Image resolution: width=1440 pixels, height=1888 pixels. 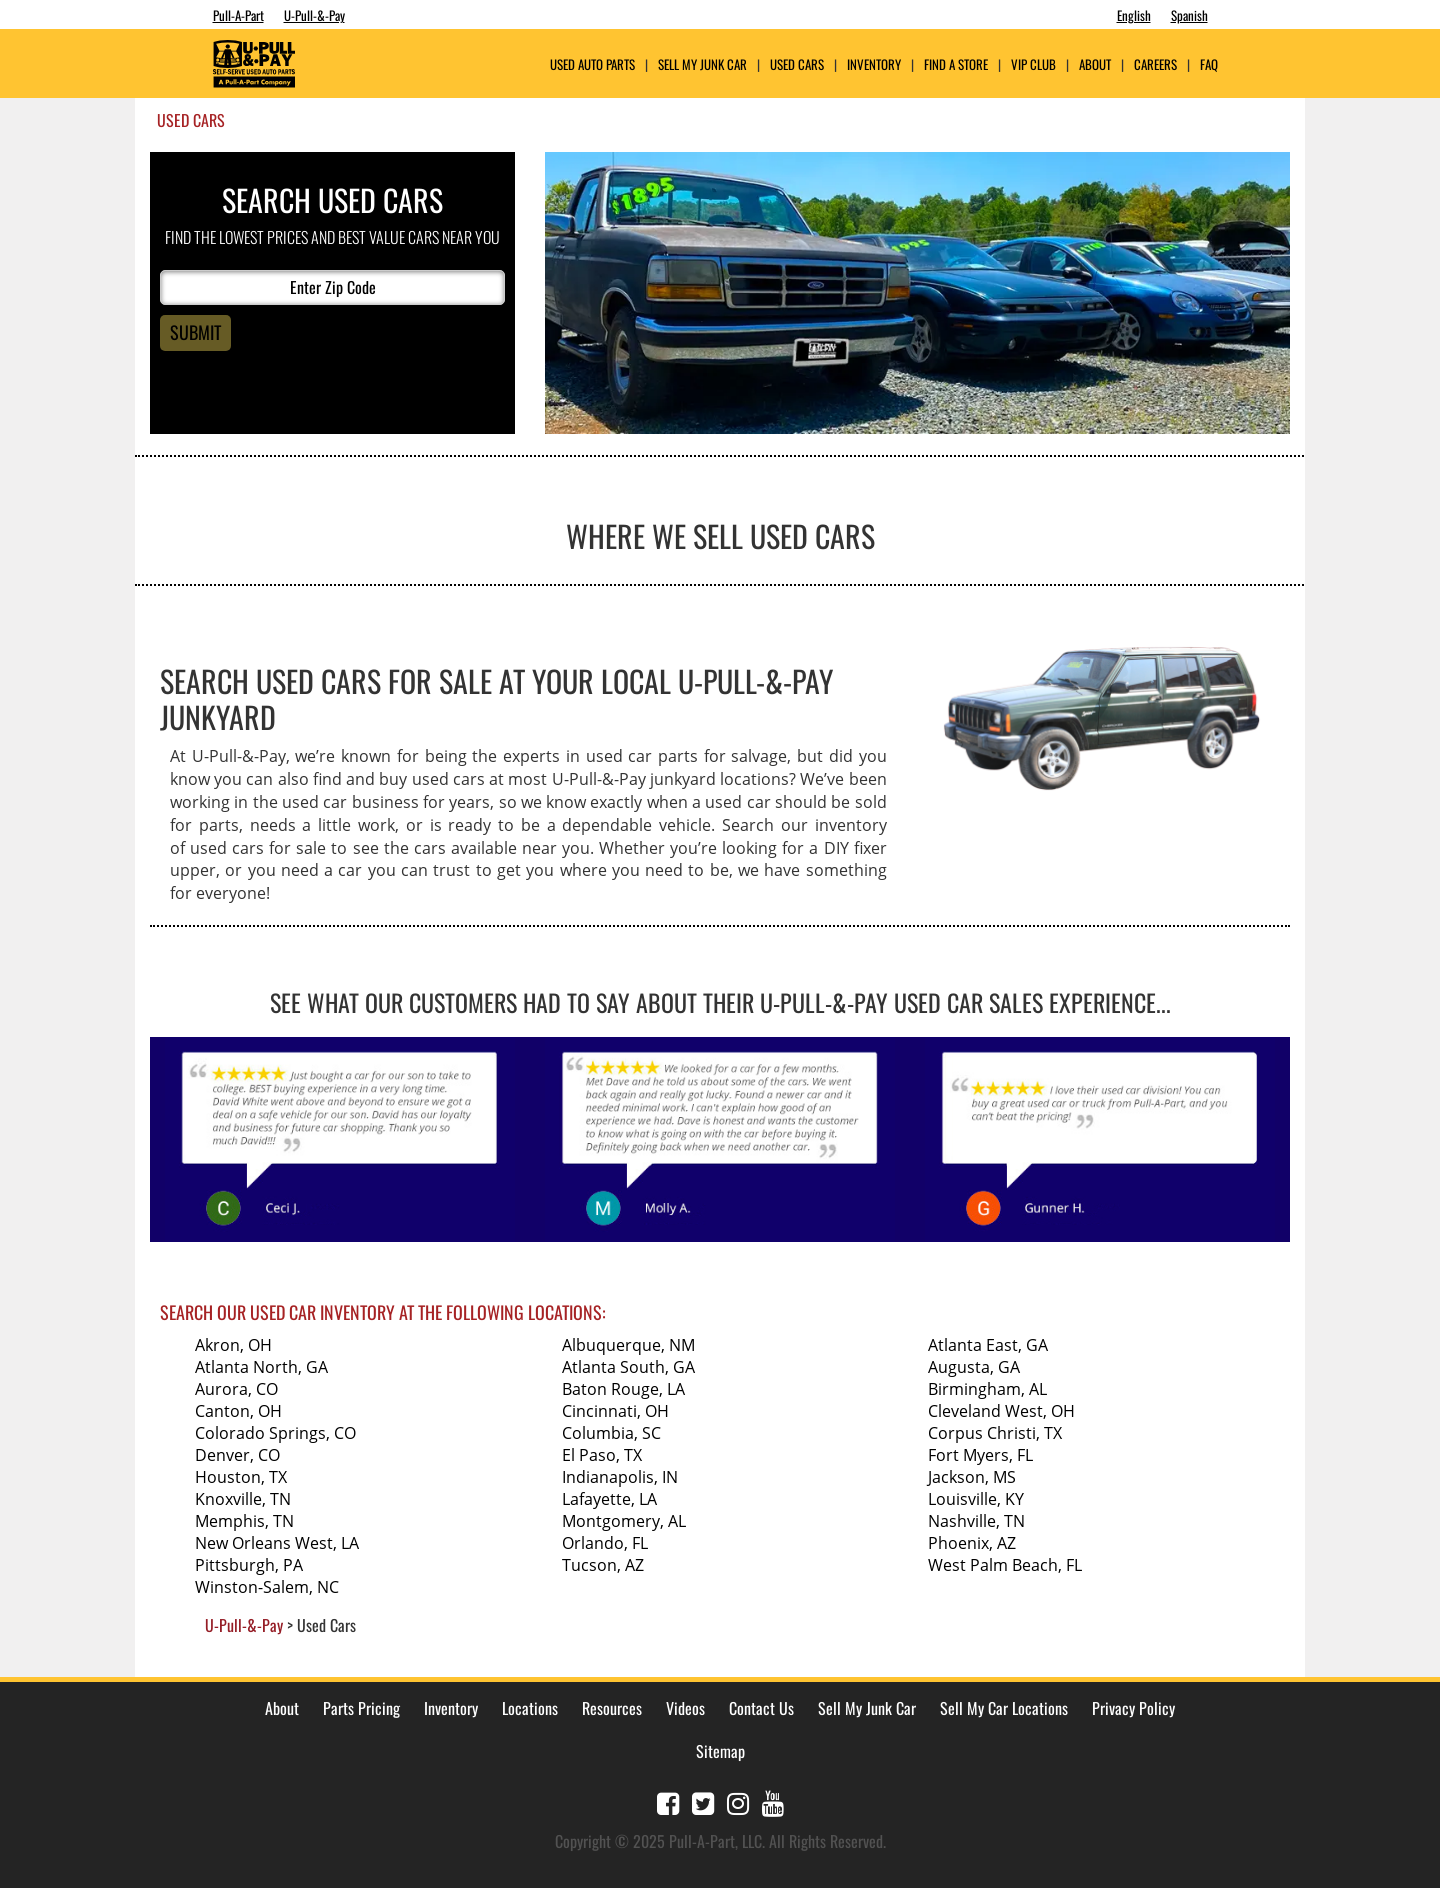 I want to click on Parts Pricing, so click(x=361, y=1708).